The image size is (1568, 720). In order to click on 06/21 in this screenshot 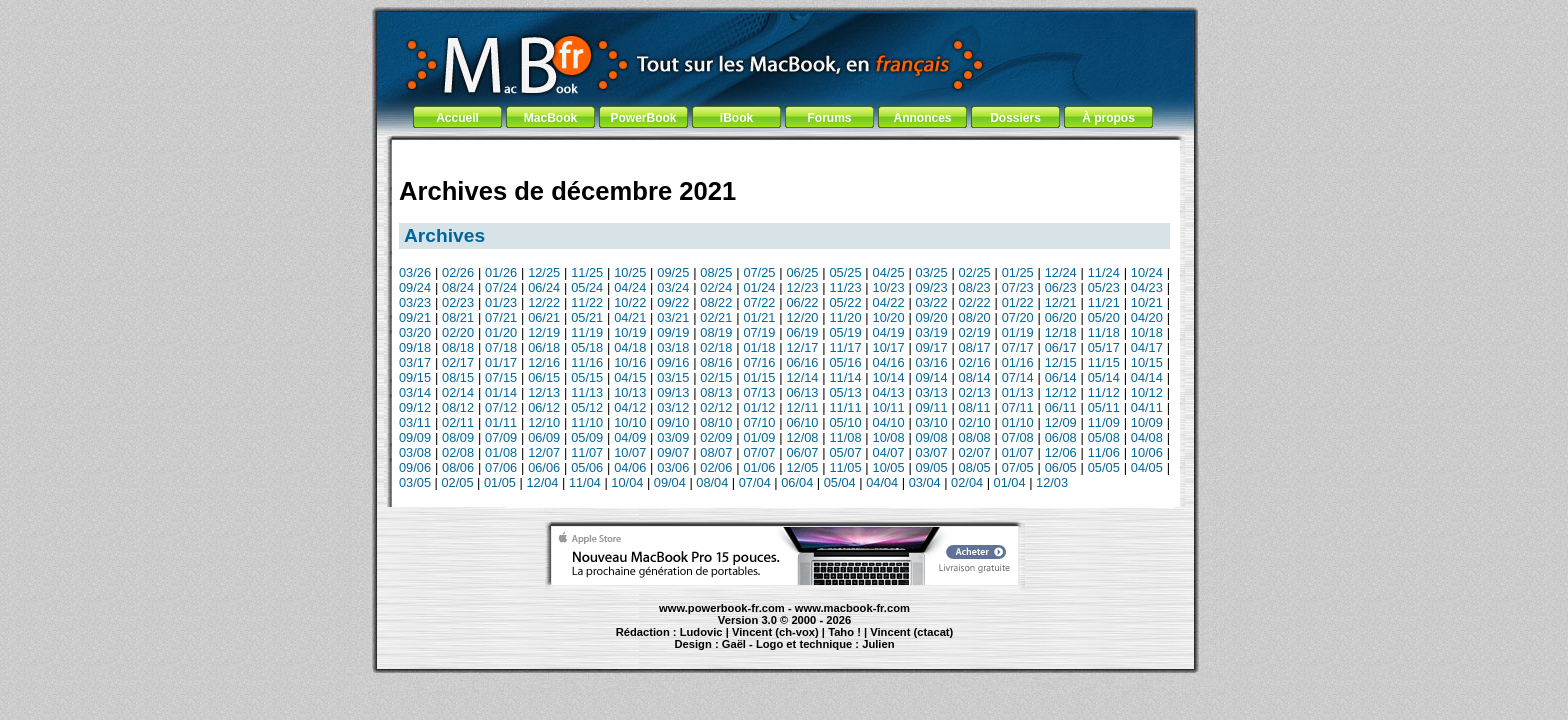, I will do `click(544, 317)`.